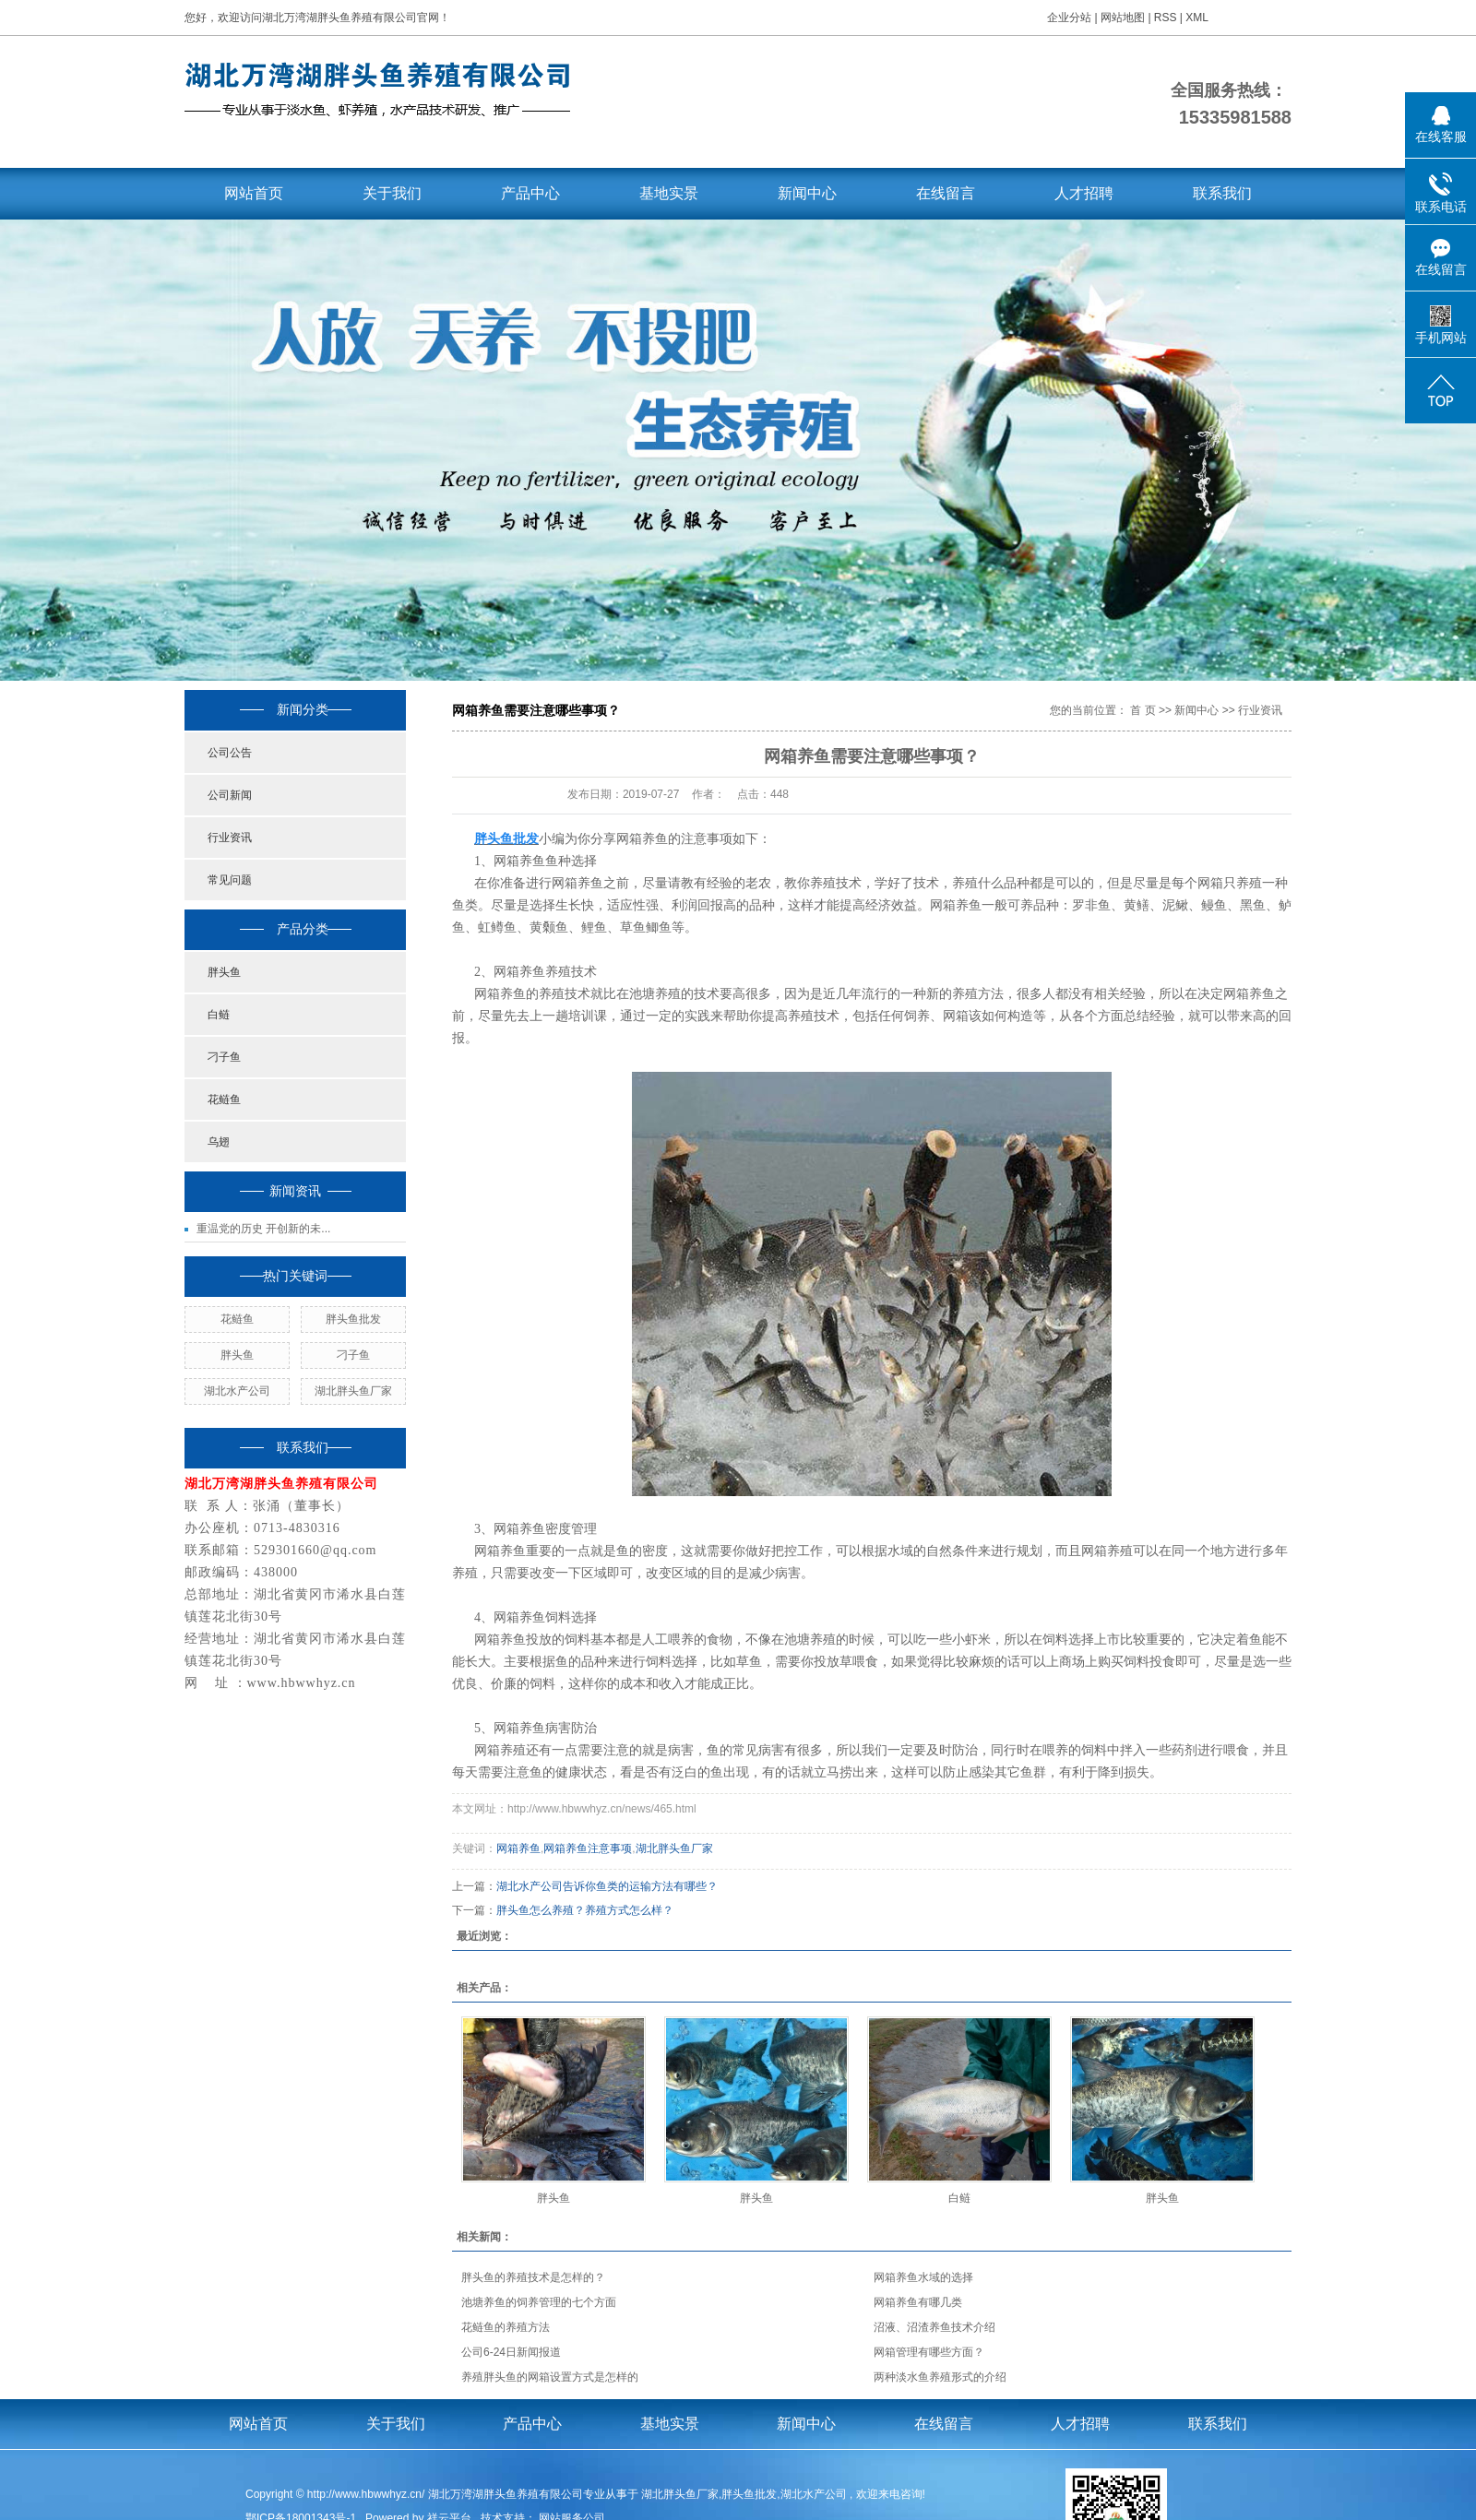 The image size is (1476, 2520). I want to click on 首 页, so click(1142, 710).